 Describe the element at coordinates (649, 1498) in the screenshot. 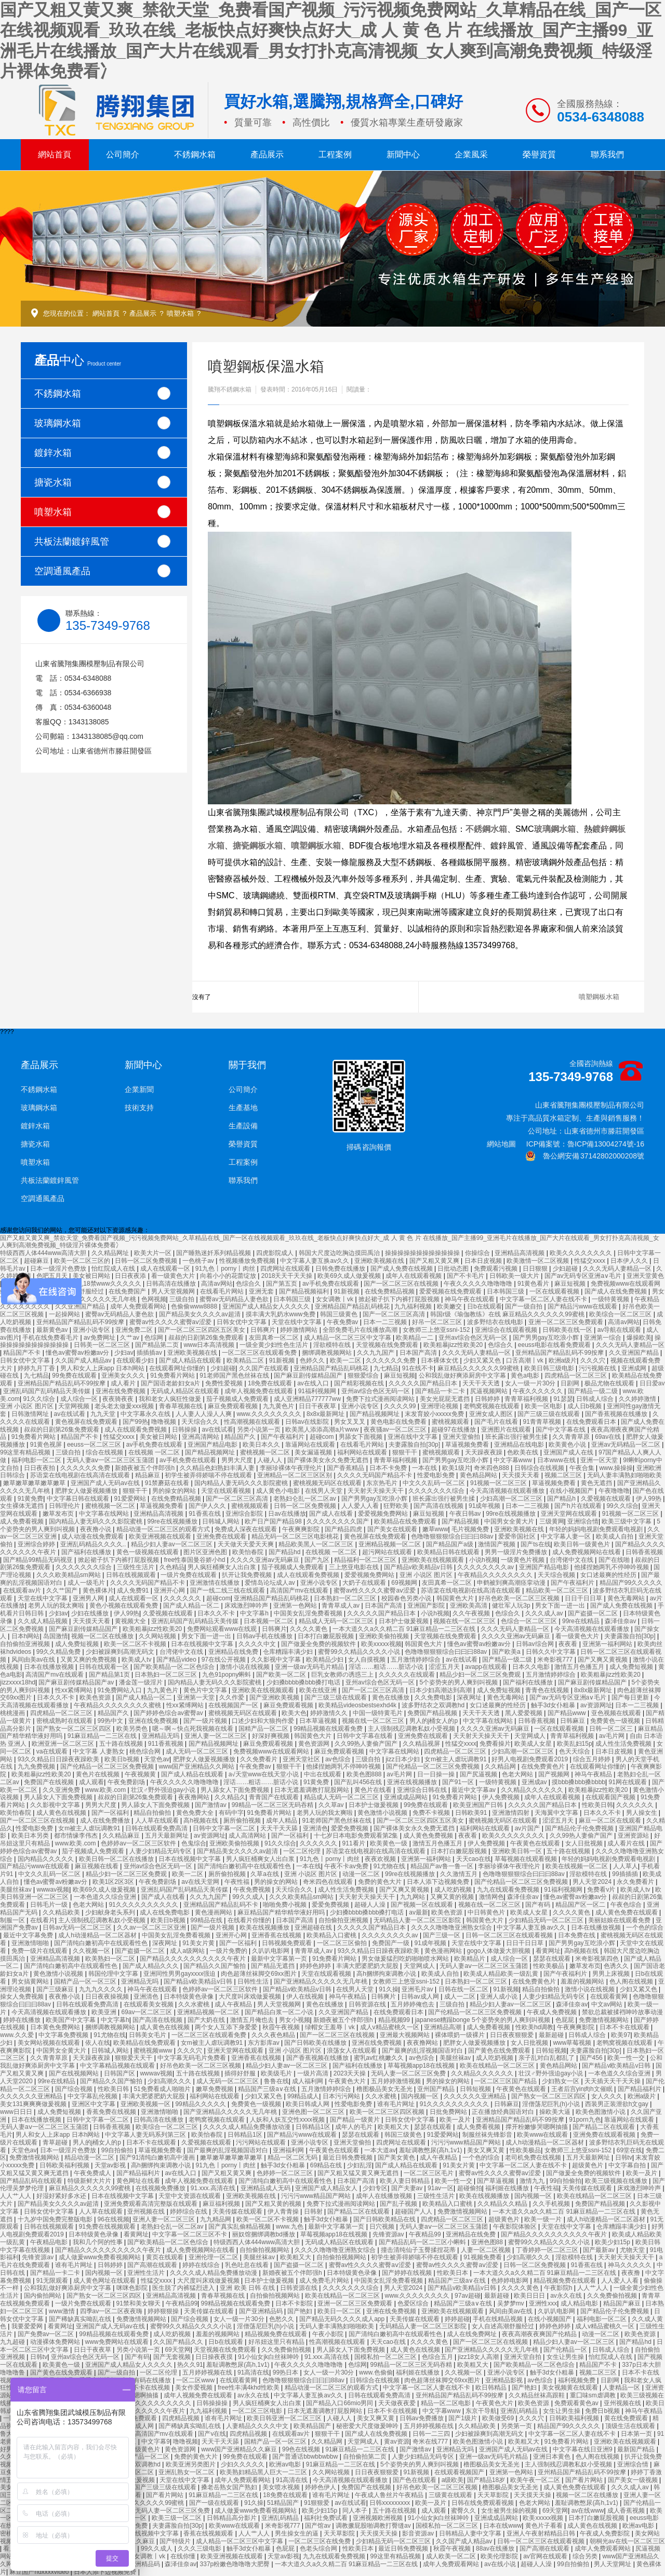

I see `伊人99热` at that location.